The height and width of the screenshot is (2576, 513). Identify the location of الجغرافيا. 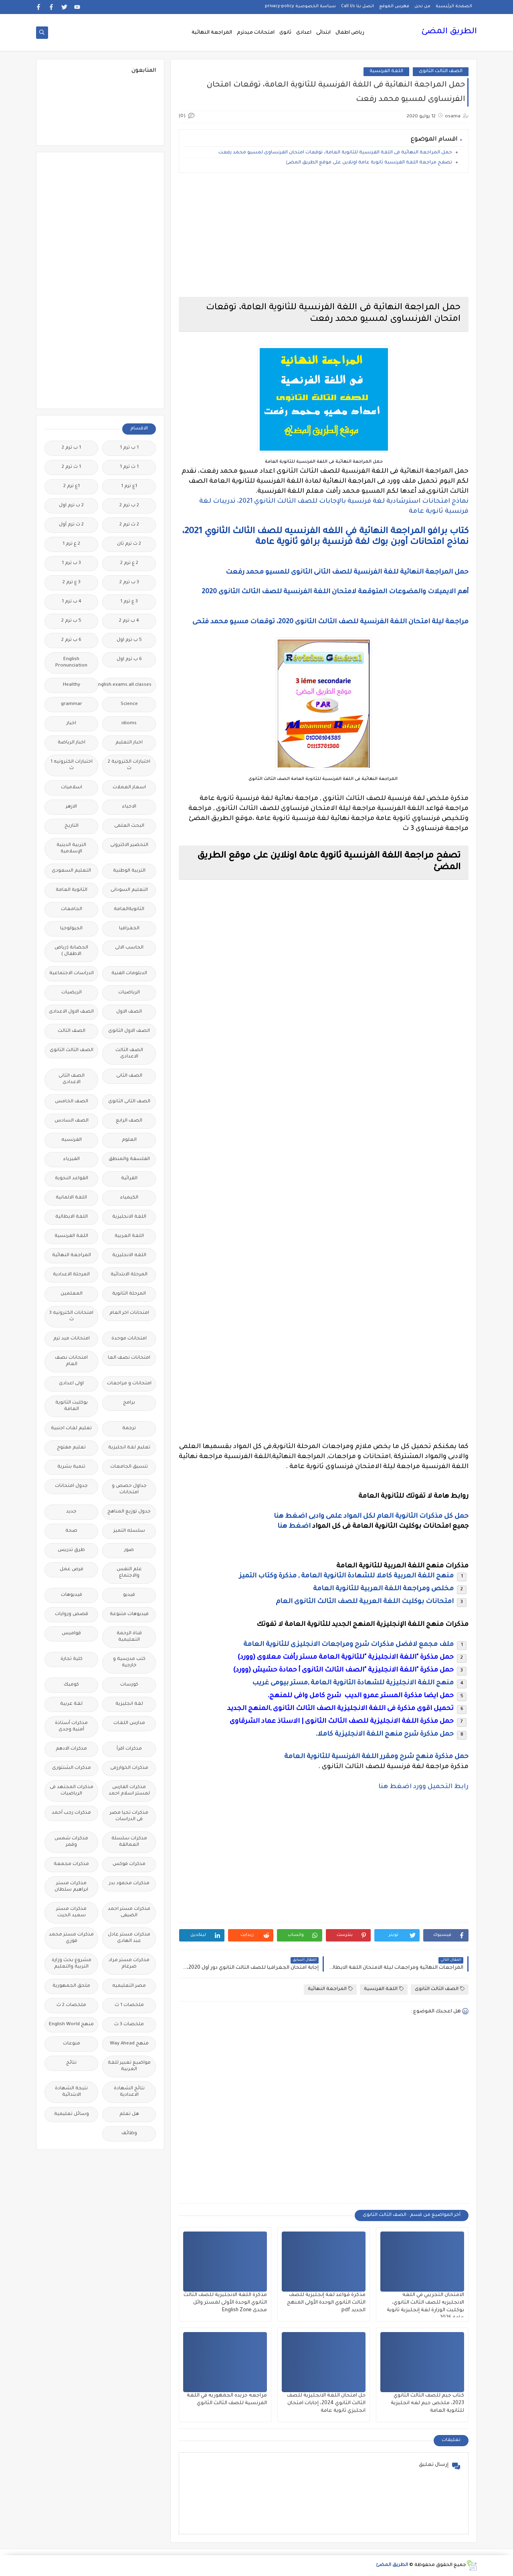
(129, 928).